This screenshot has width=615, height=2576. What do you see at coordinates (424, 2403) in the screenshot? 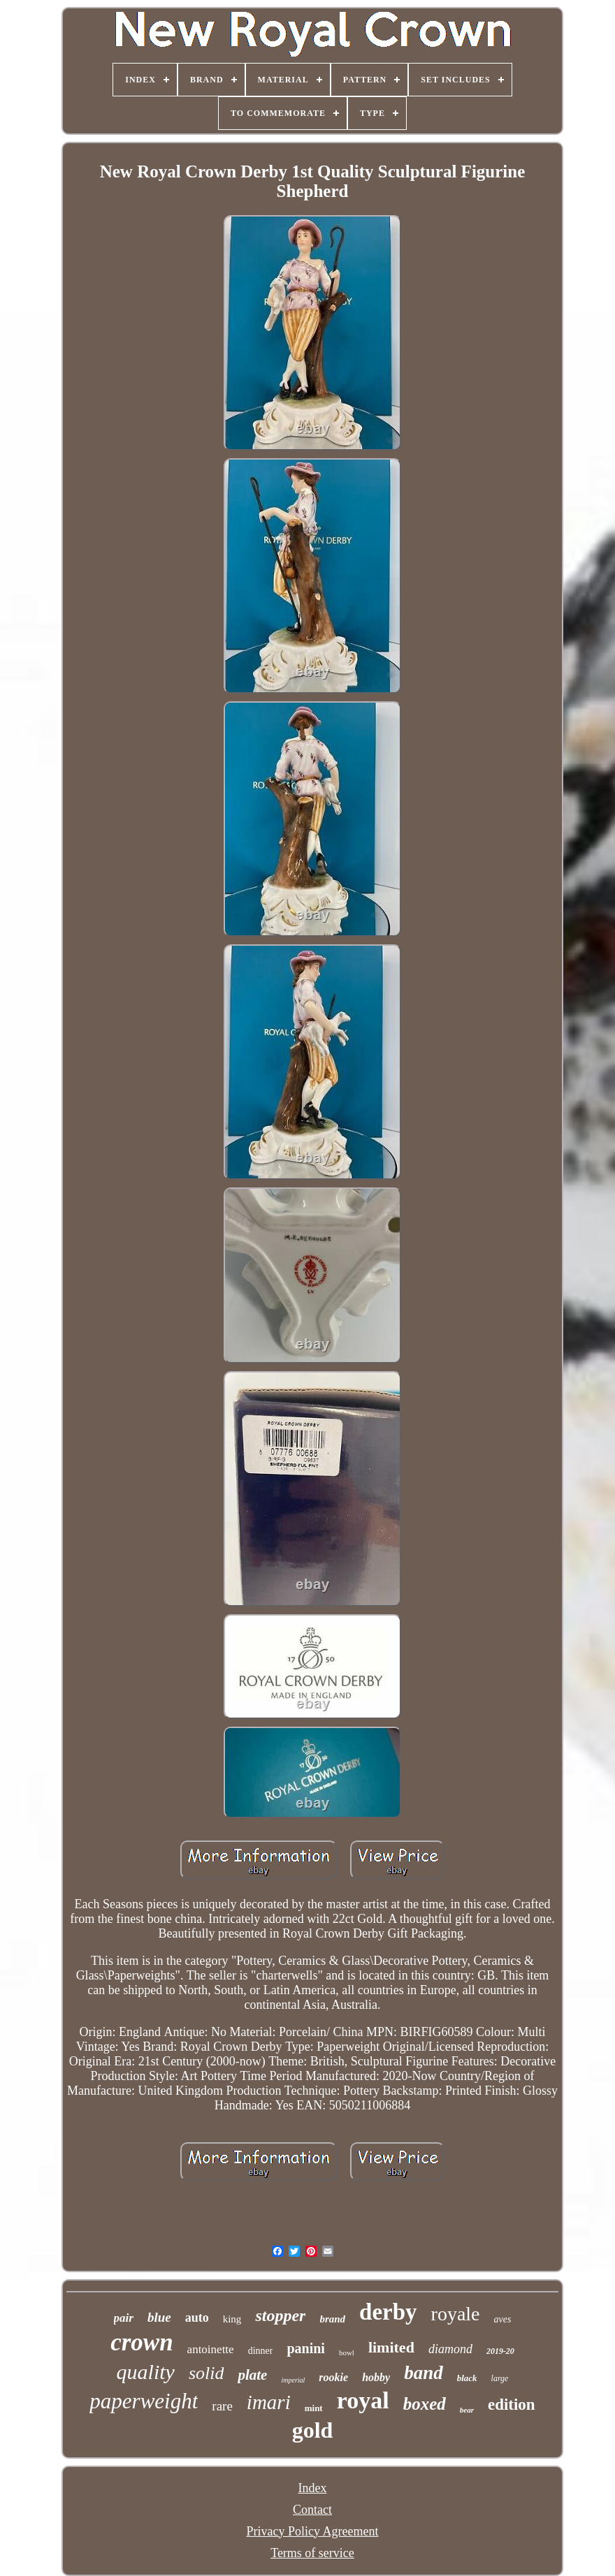
I see `boxed` at bounding box center [424, 2403].